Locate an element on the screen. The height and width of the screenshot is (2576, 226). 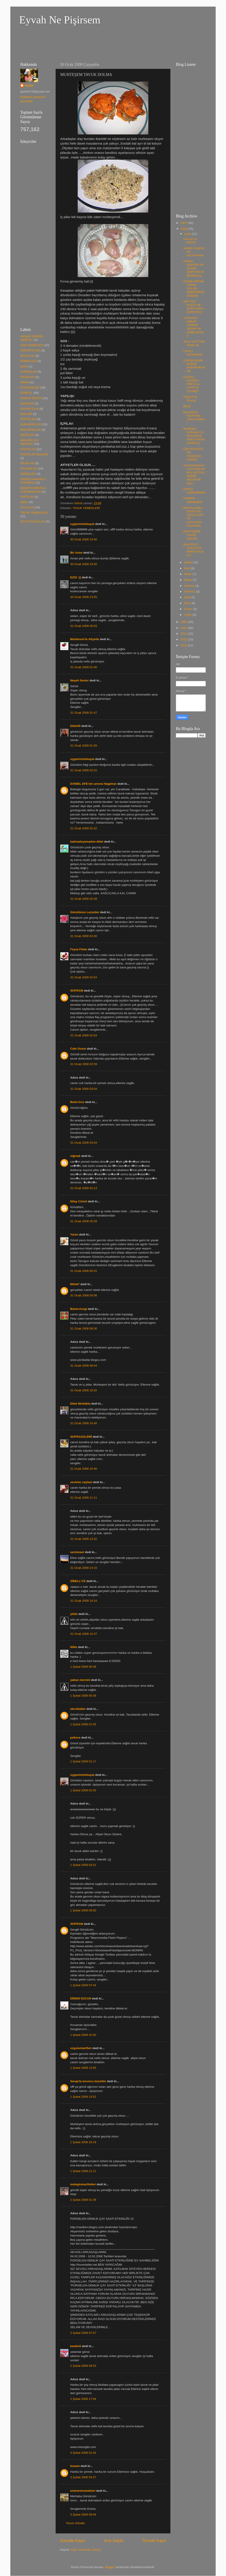
ÇİLEKLİ KEDİDİLİ PASTA ve KAFEYE ZİYARET is located at coordinates (191, 384).